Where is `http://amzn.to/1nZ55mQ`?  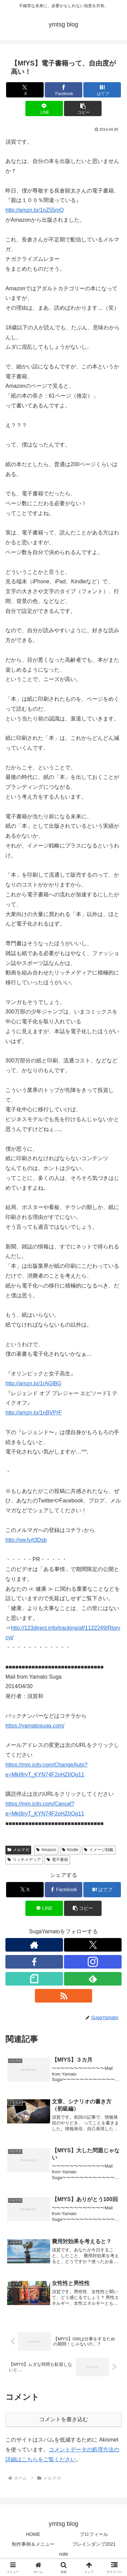
http://amzn.to/1nZ55mQ is located at coordinates (34, 210).